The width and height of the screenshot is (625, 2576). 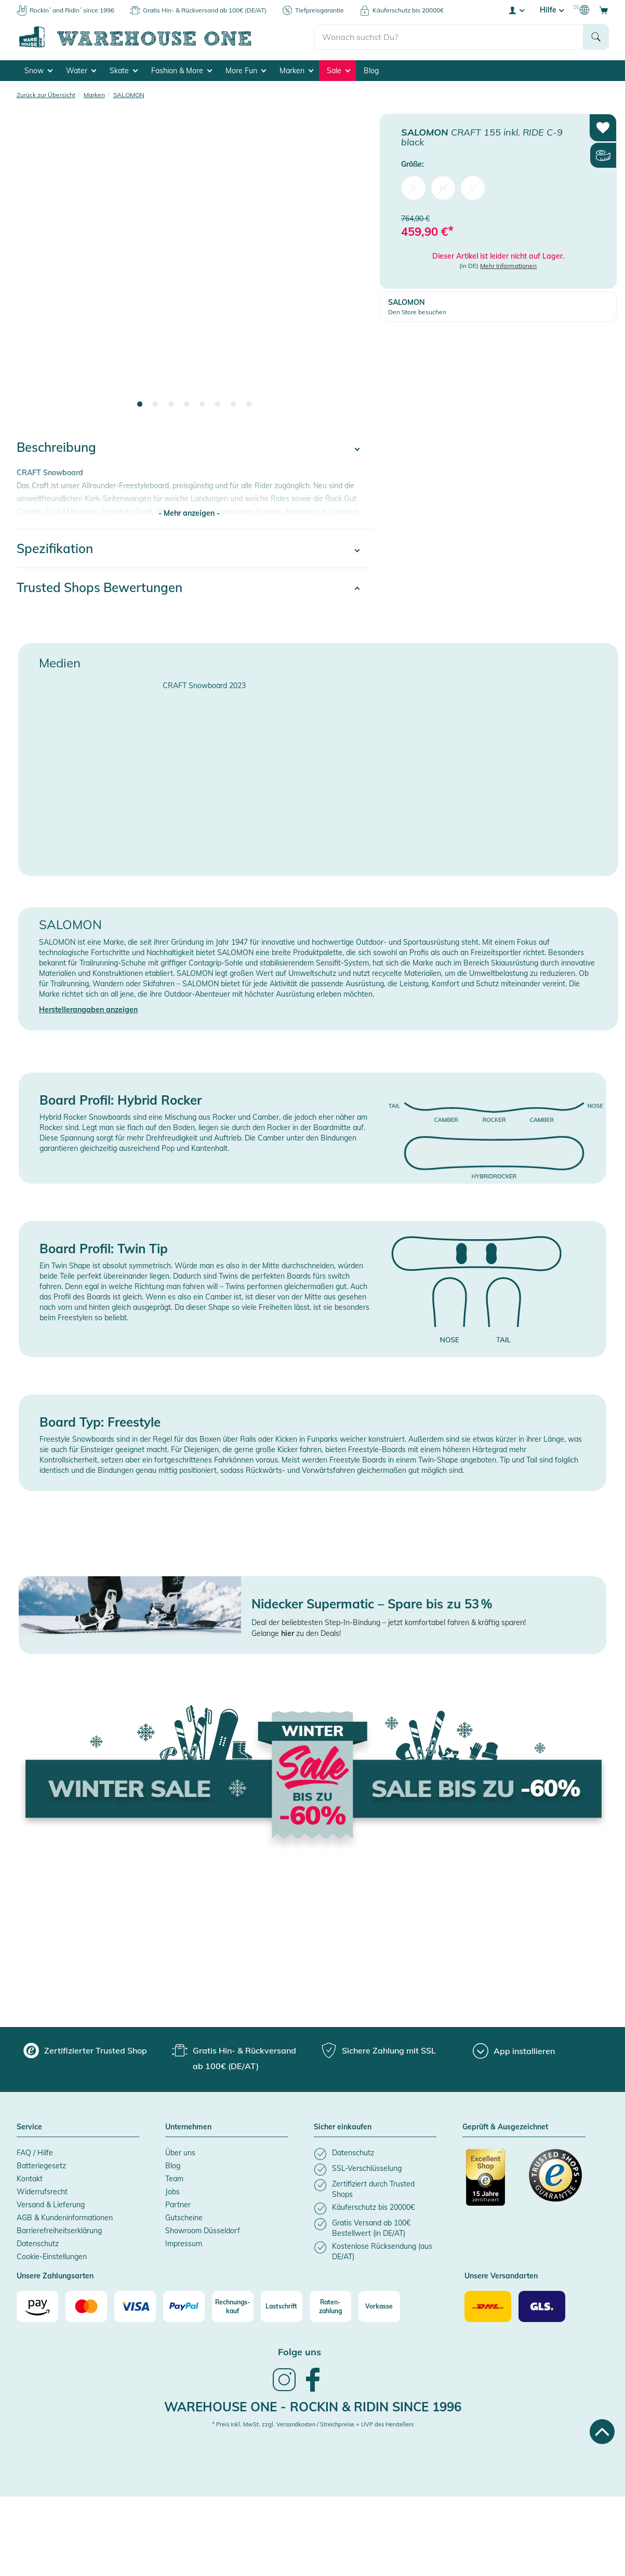 What do you see at coordinates (55, 2276) in the screenshot?
I see `Unsere Zahlungsarten [button]` at bounding box center [55, 2276].